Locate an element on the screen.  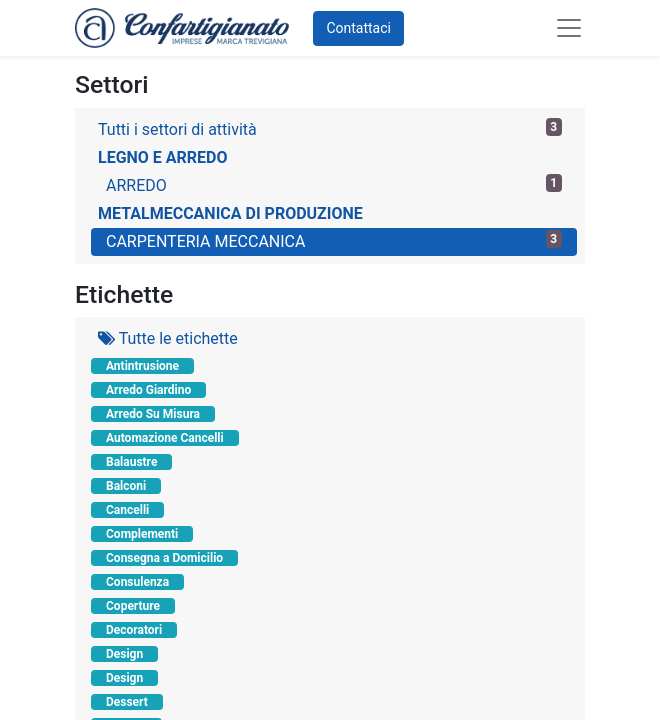
Dessert is located at coordinates (127, 702).